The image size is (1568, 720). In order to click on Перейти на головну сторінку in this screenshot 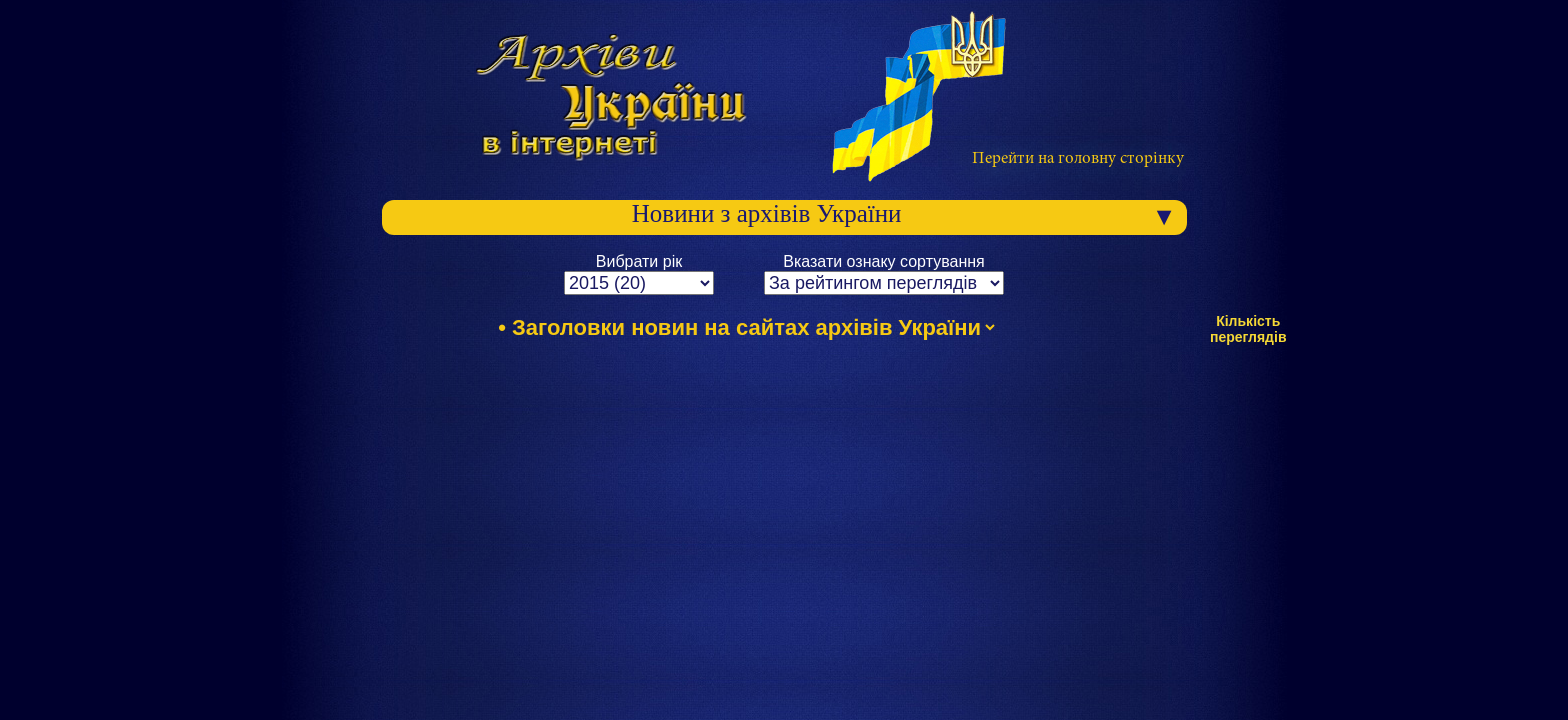, I will do `click(1078, 159)`.